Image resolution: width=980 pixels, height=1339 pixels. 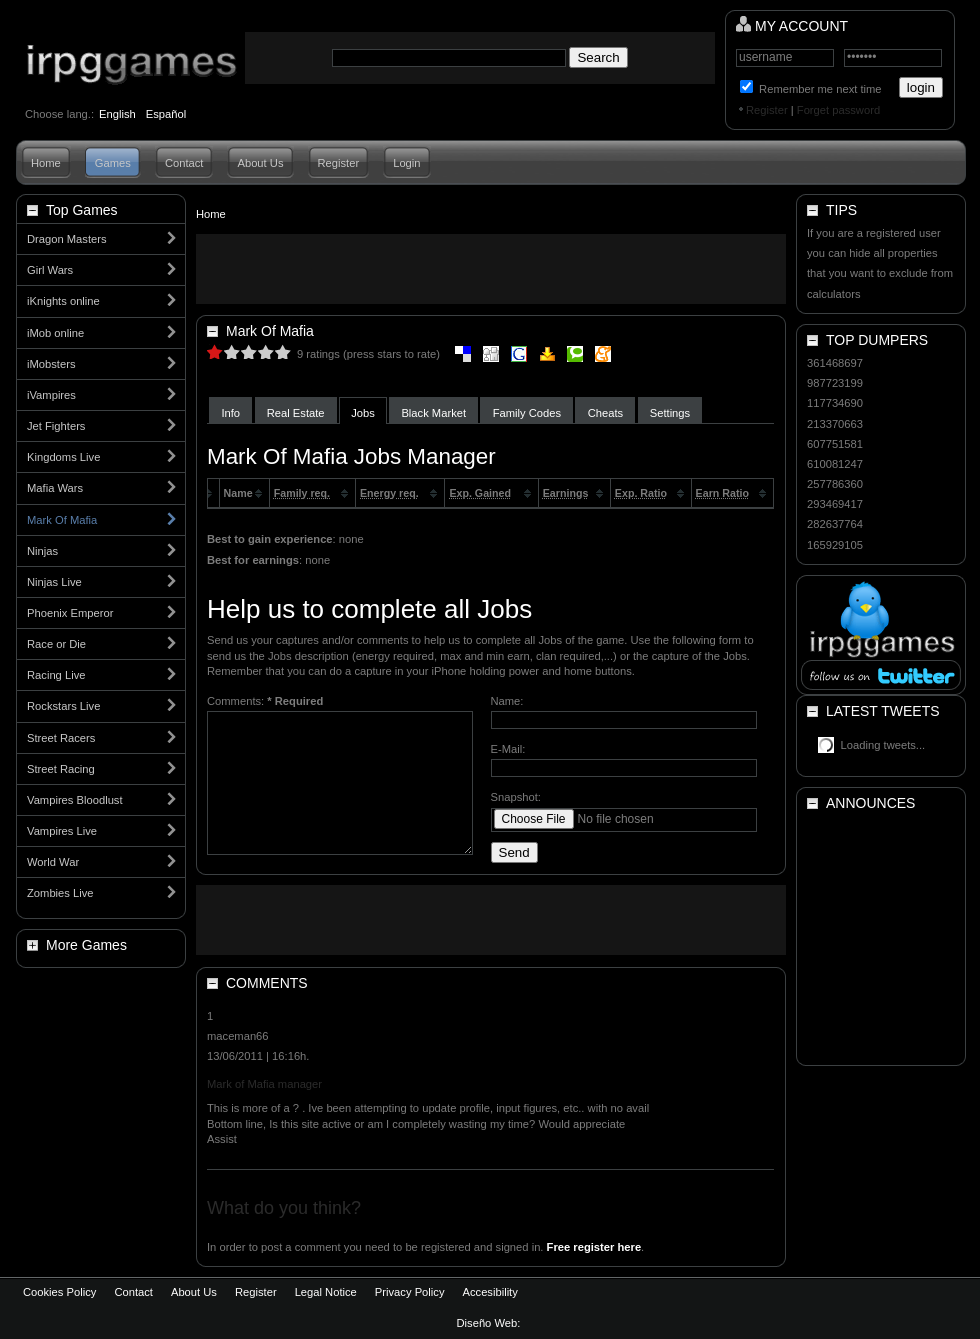 What do you see at coordinates (51, 395) in the screenshot?
I see `iVampires` at bounding box center [51, 395].